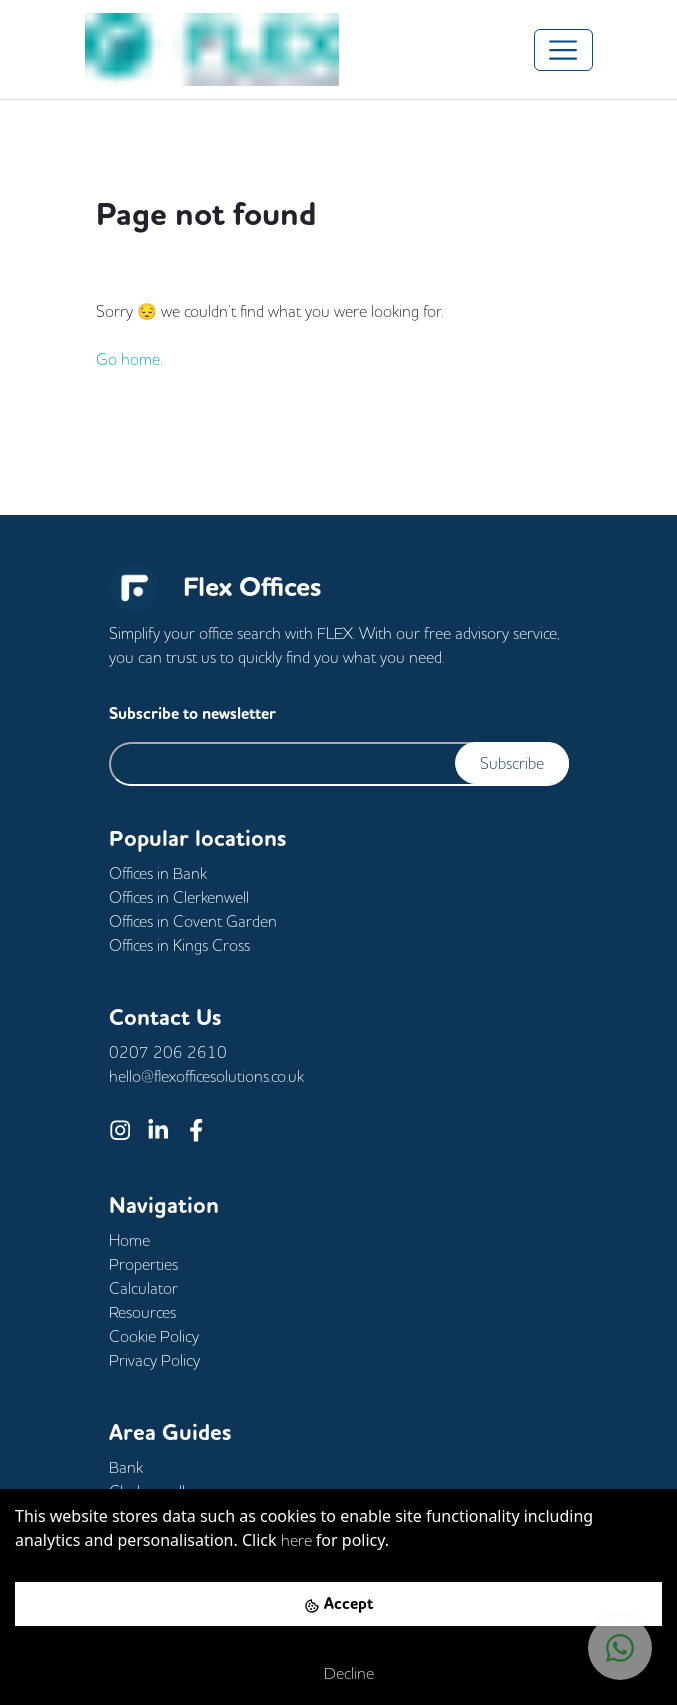 This screenshot has width=677, height=1705. Describe the element at coordinates (154, 1360) in the screenshot. I see `Privacy Policy` at that location.